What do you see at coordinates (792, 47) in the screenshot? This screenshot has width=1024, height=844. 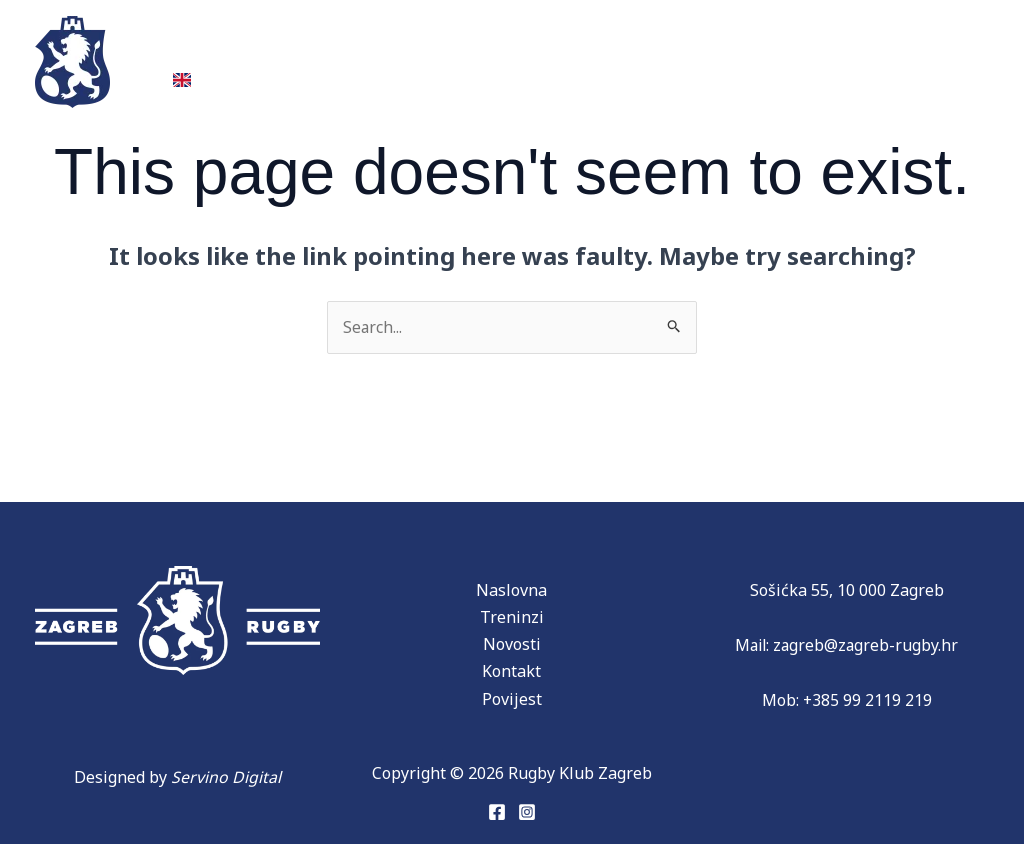 I see `Donacije` at bounding box center [792, 47].